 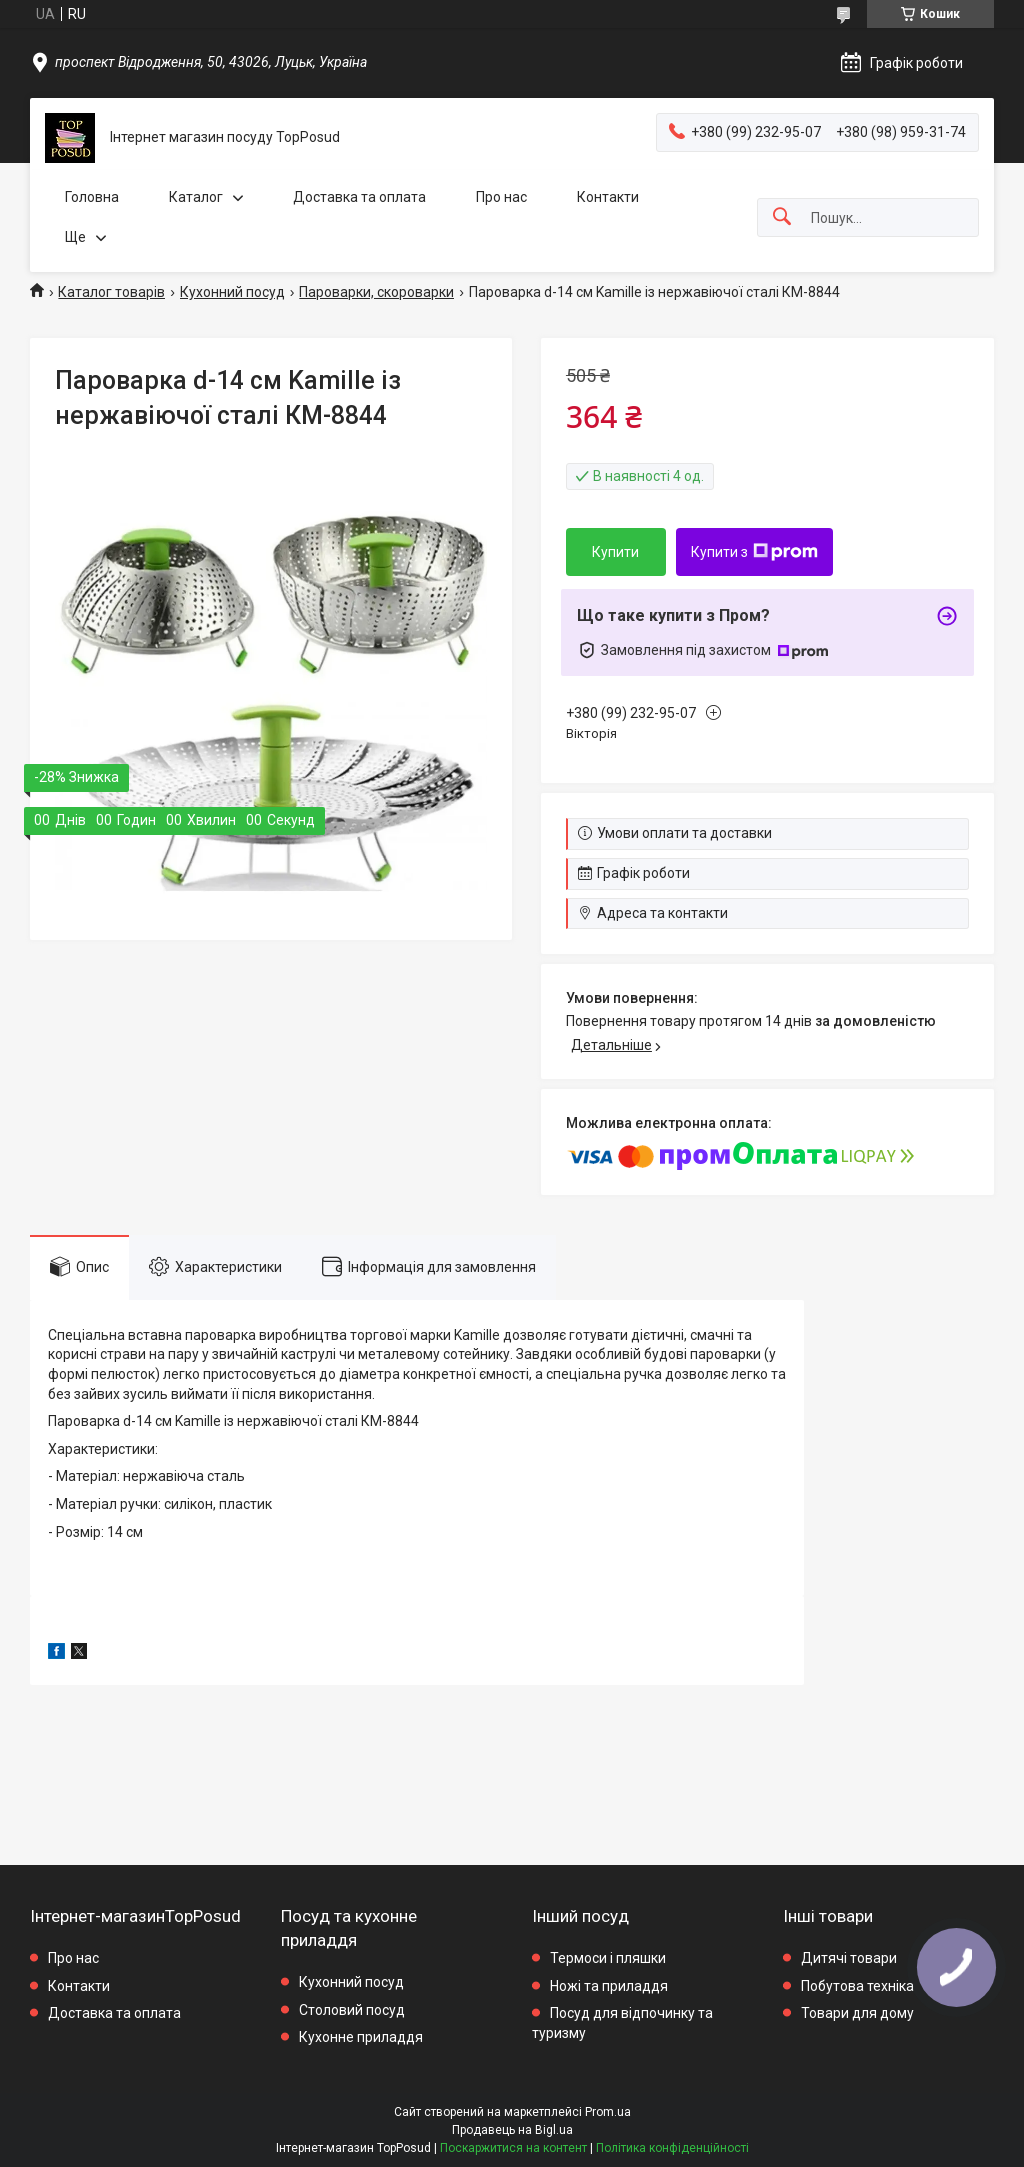 I want to click on [Шукати], so click(x=782, y=217).